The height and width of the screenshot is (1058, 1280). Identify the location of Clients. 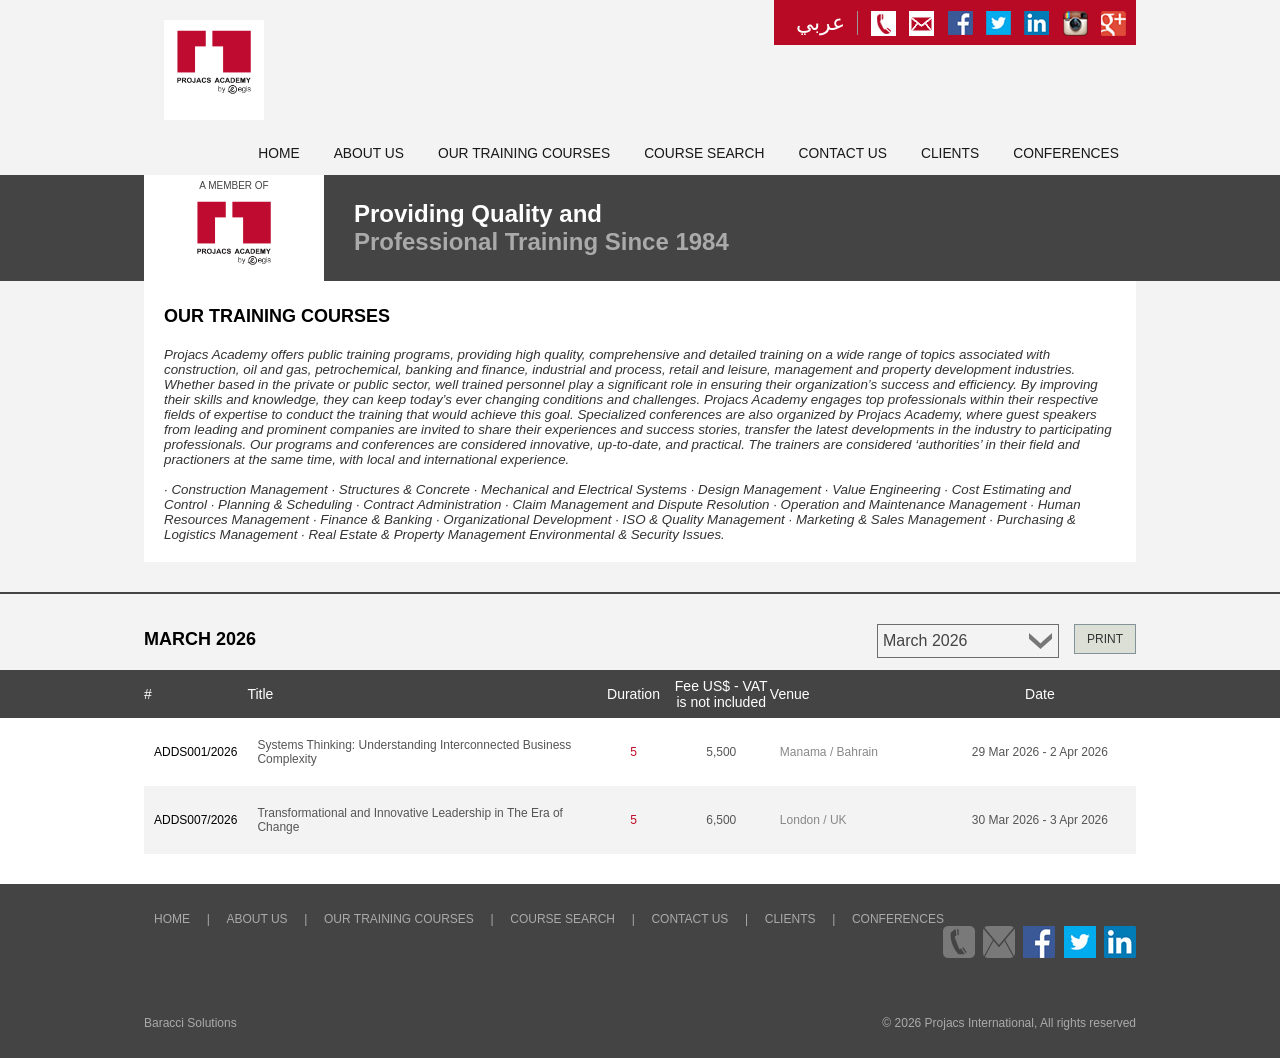
(950, 153).